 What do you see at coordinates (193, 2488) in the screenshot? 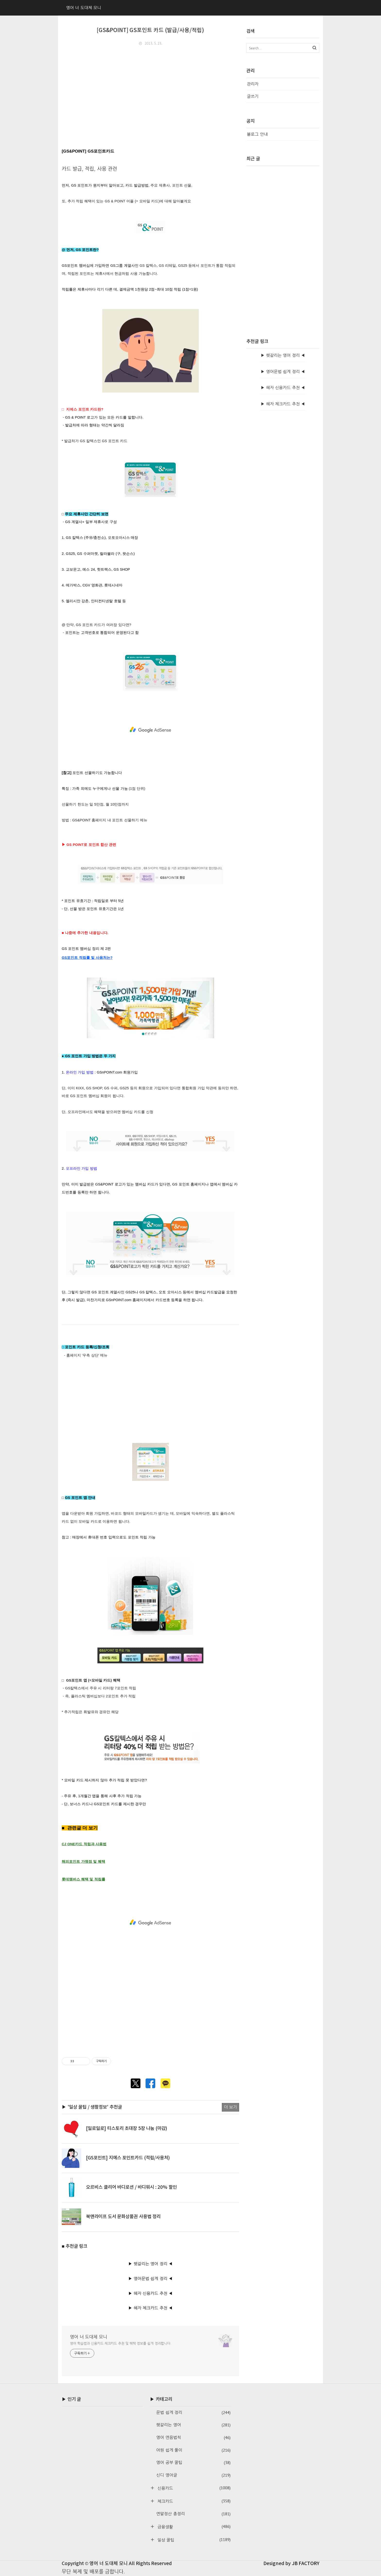
I see `신용카드` at bounding box center [193, 2488].